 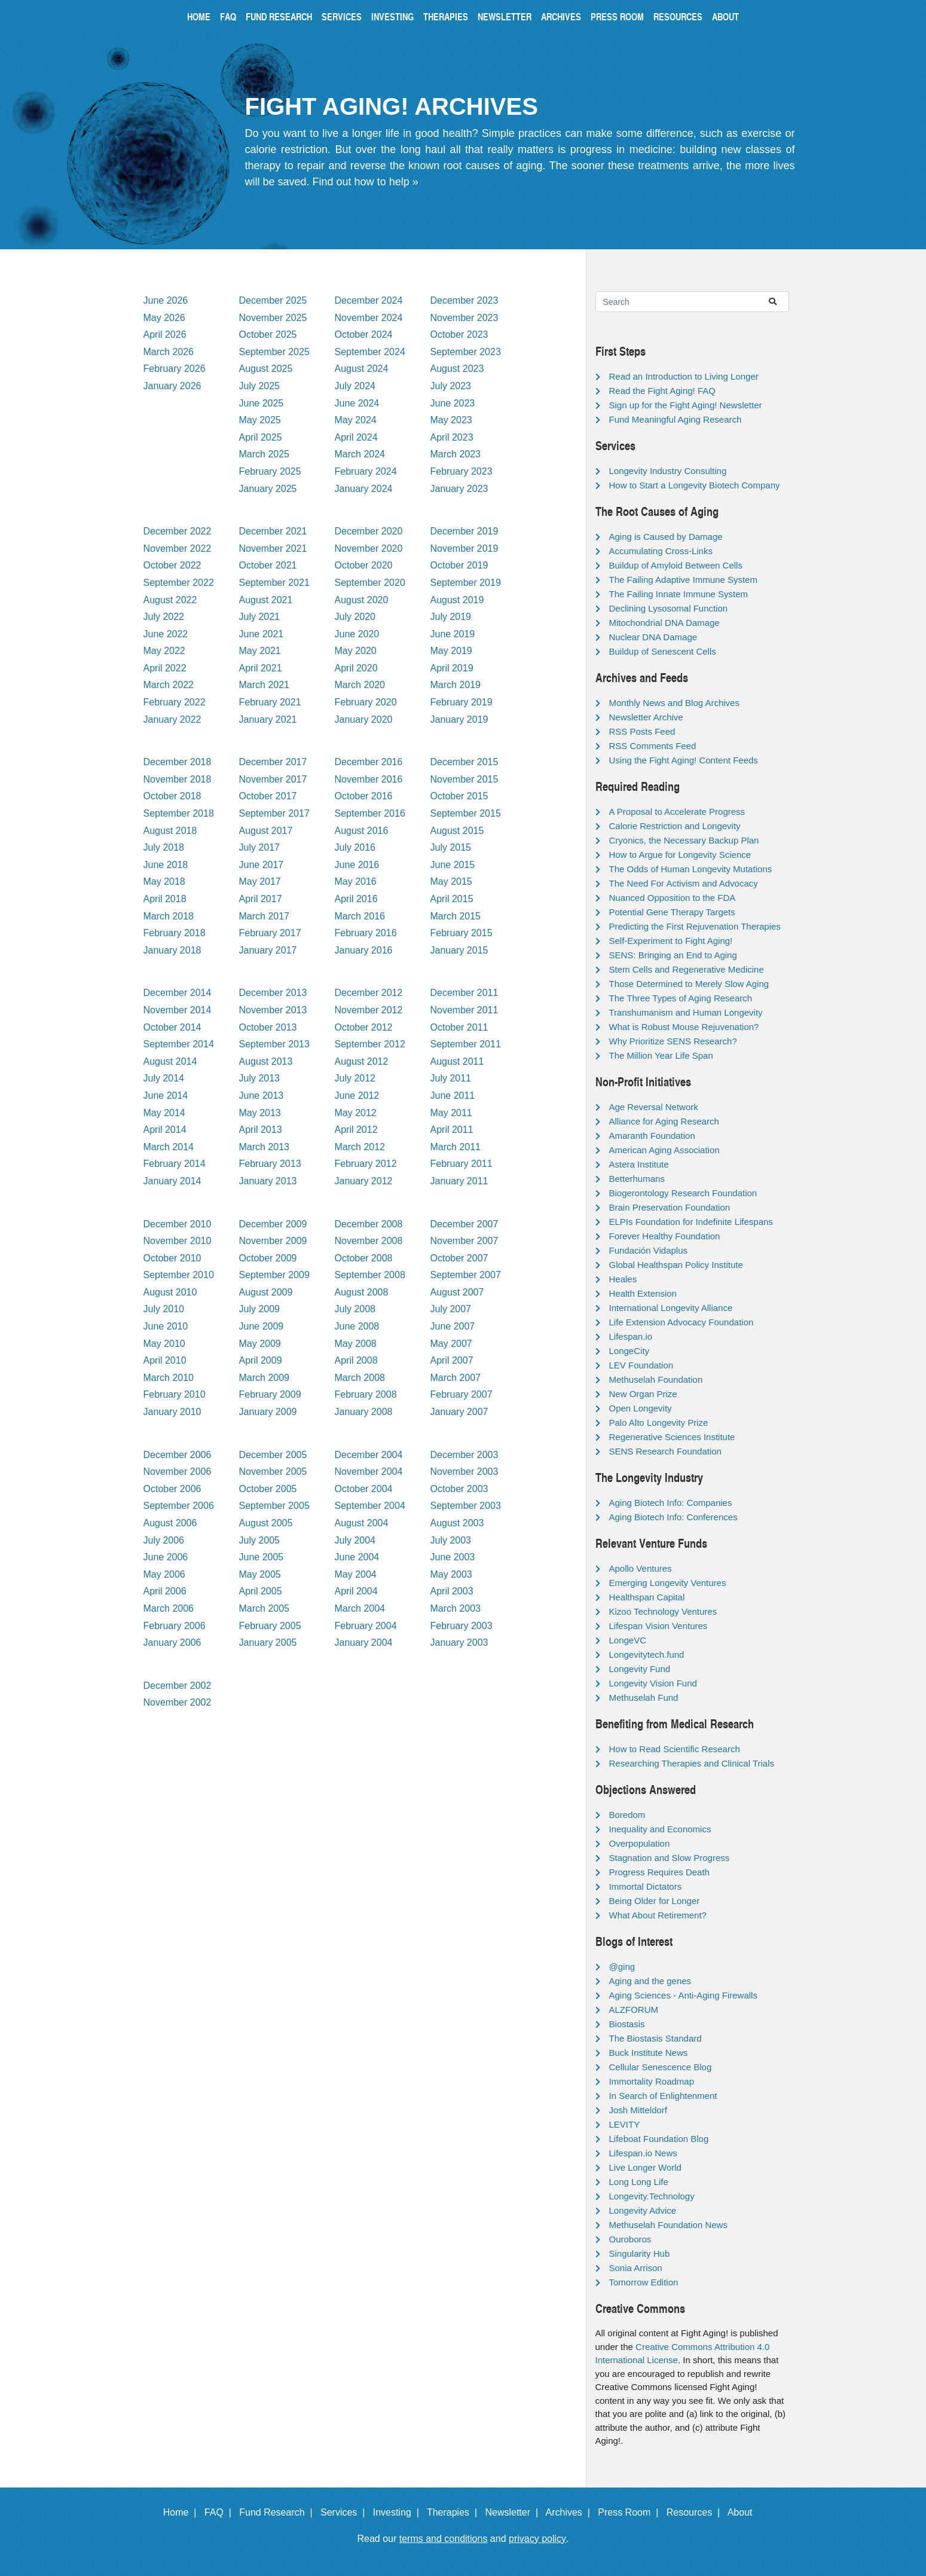 What do you see at coordinates (174, 1626) in the screenshot?
I see `February 2006` at bounding box center [174, 1626].